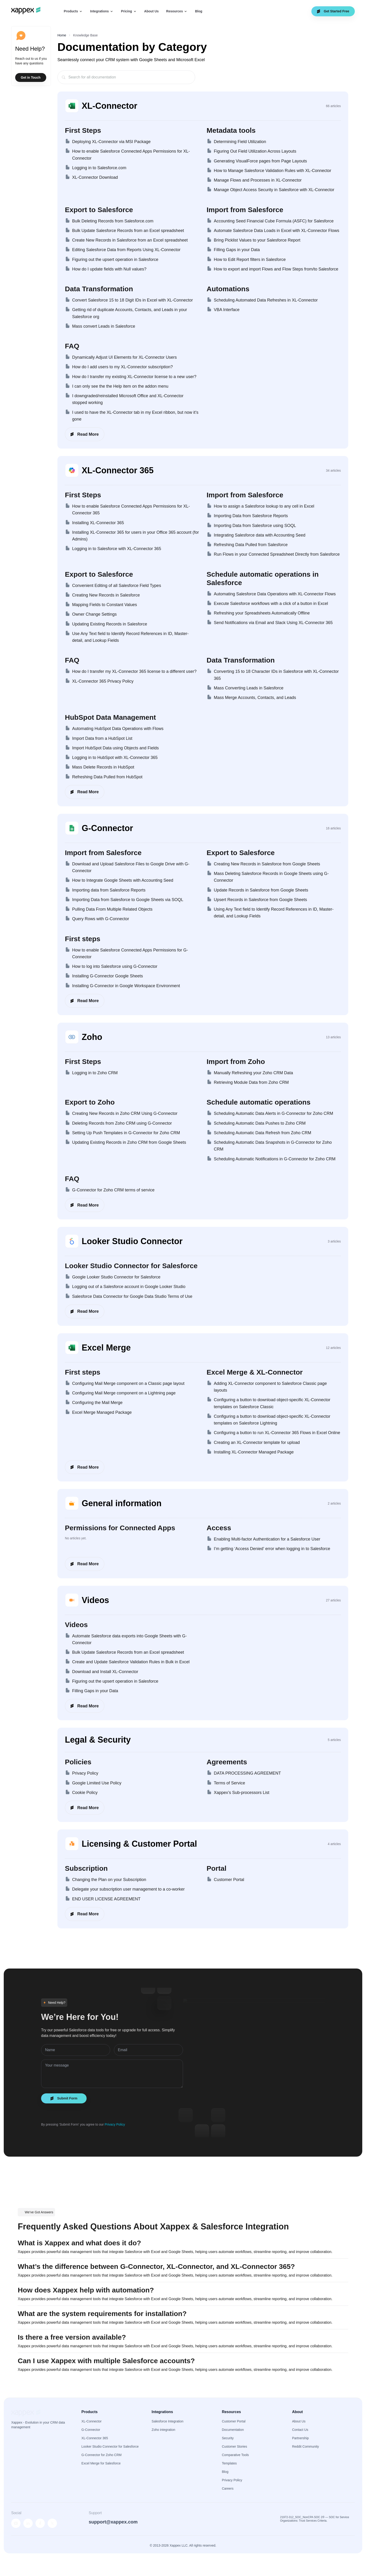 The width and height of the screenshot is (366, 2576). I want to click on How do I add users to my XL-Connector subscription?, so click(122, 367).